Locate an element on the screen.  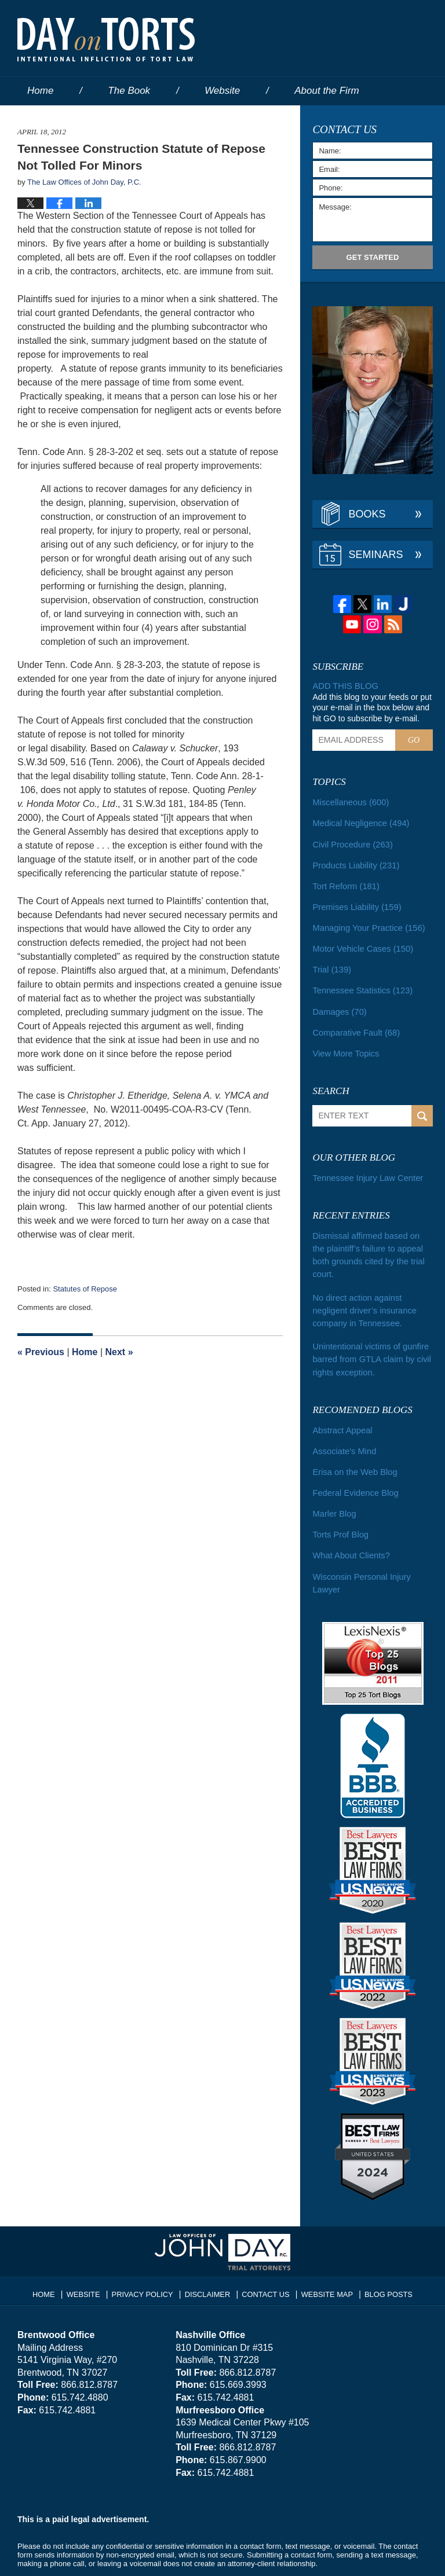
The Book is located at coordinates (129, 90).